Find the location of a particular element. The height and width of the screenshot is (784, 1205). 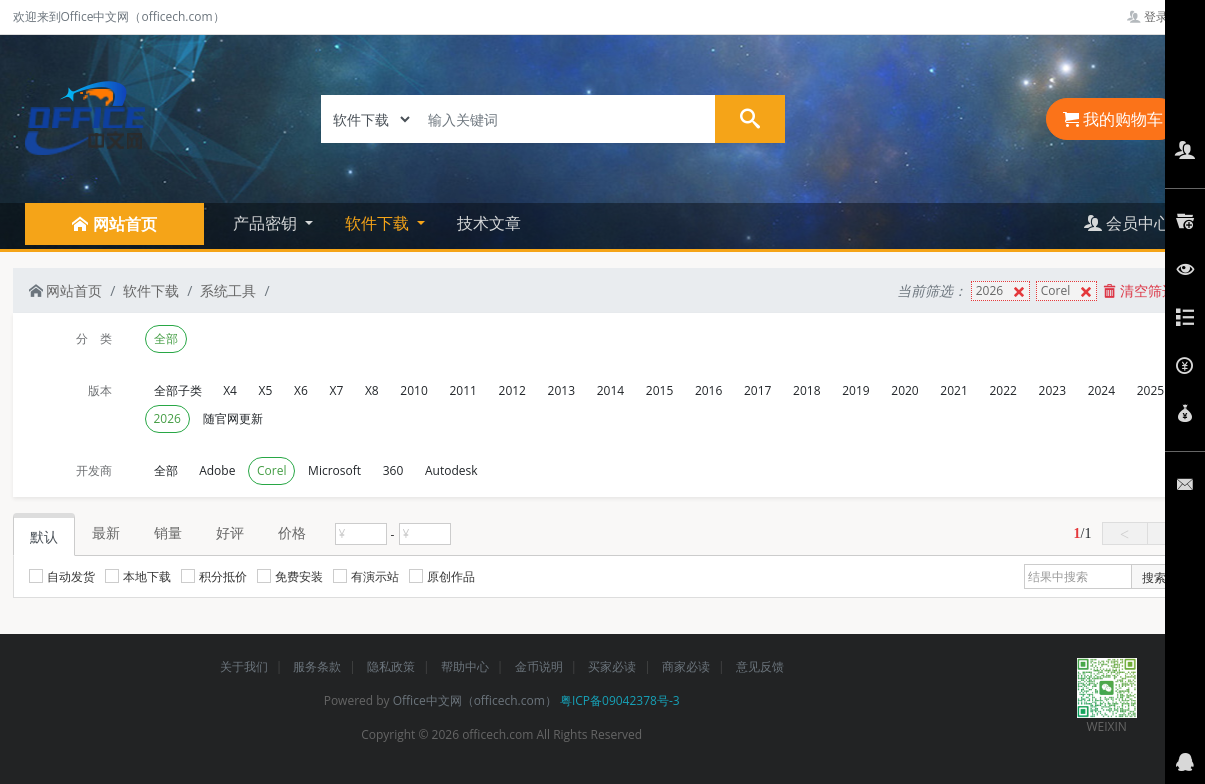

2019 is located at coordinates (855, 390).